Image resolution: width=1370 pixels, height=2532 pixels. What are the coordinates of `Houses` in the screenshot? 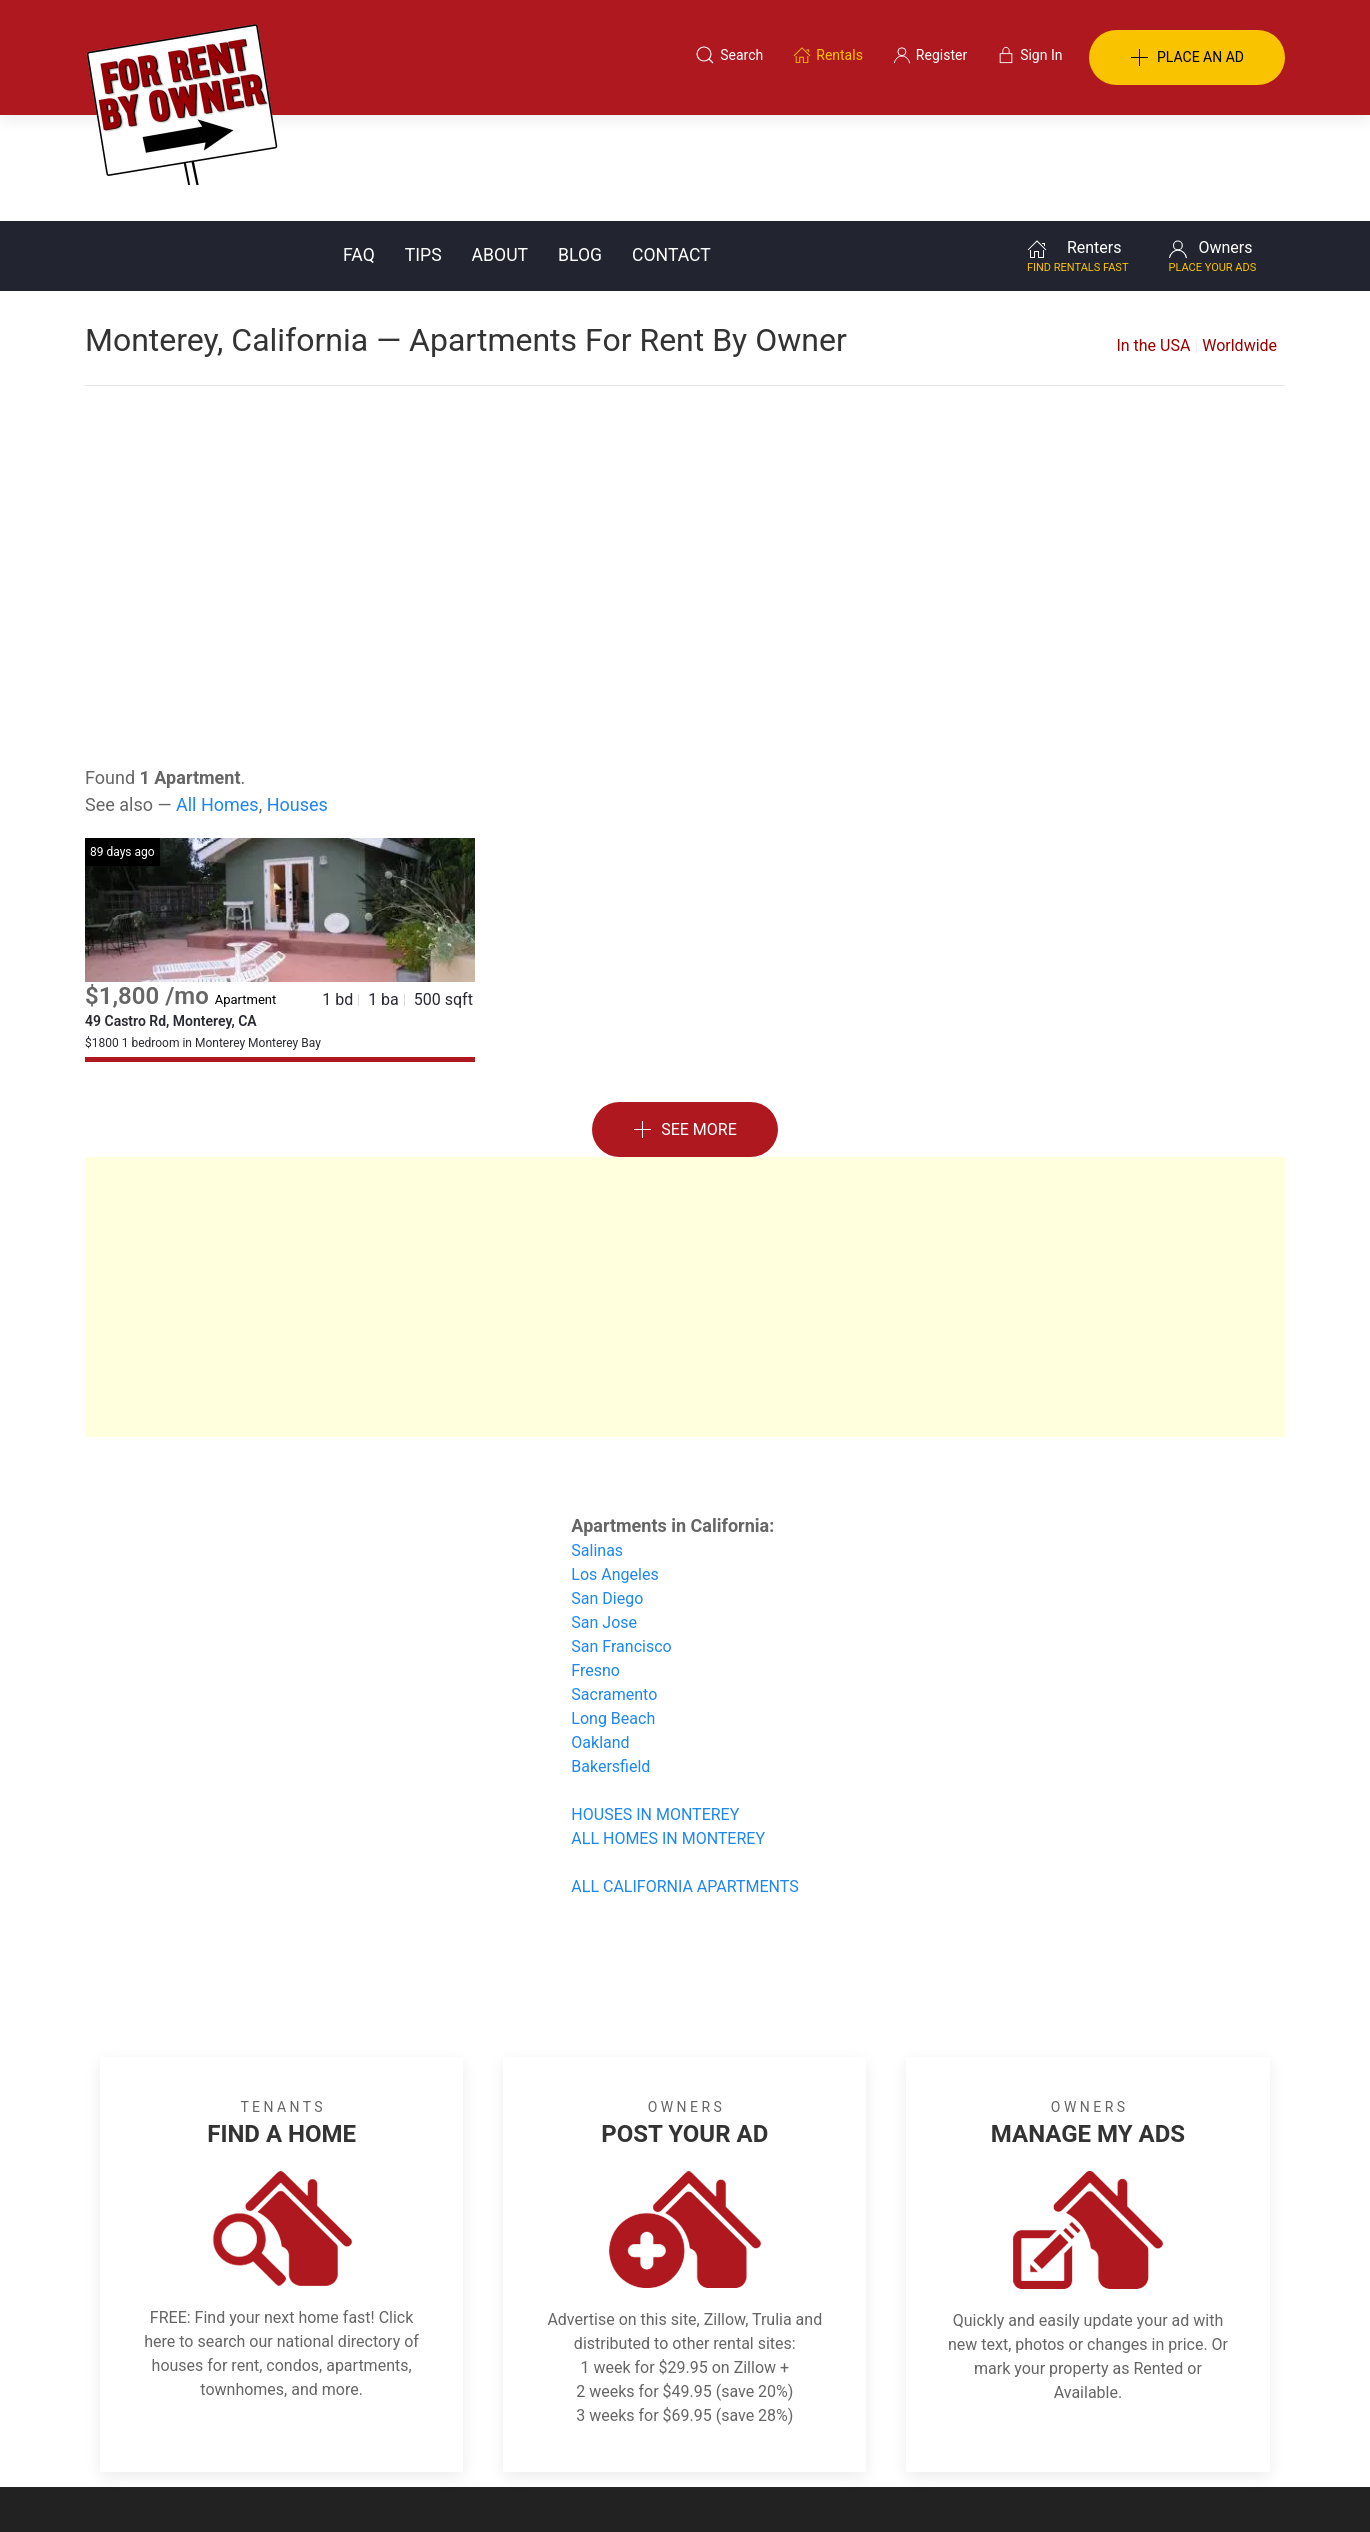 It's located at (297, 698).